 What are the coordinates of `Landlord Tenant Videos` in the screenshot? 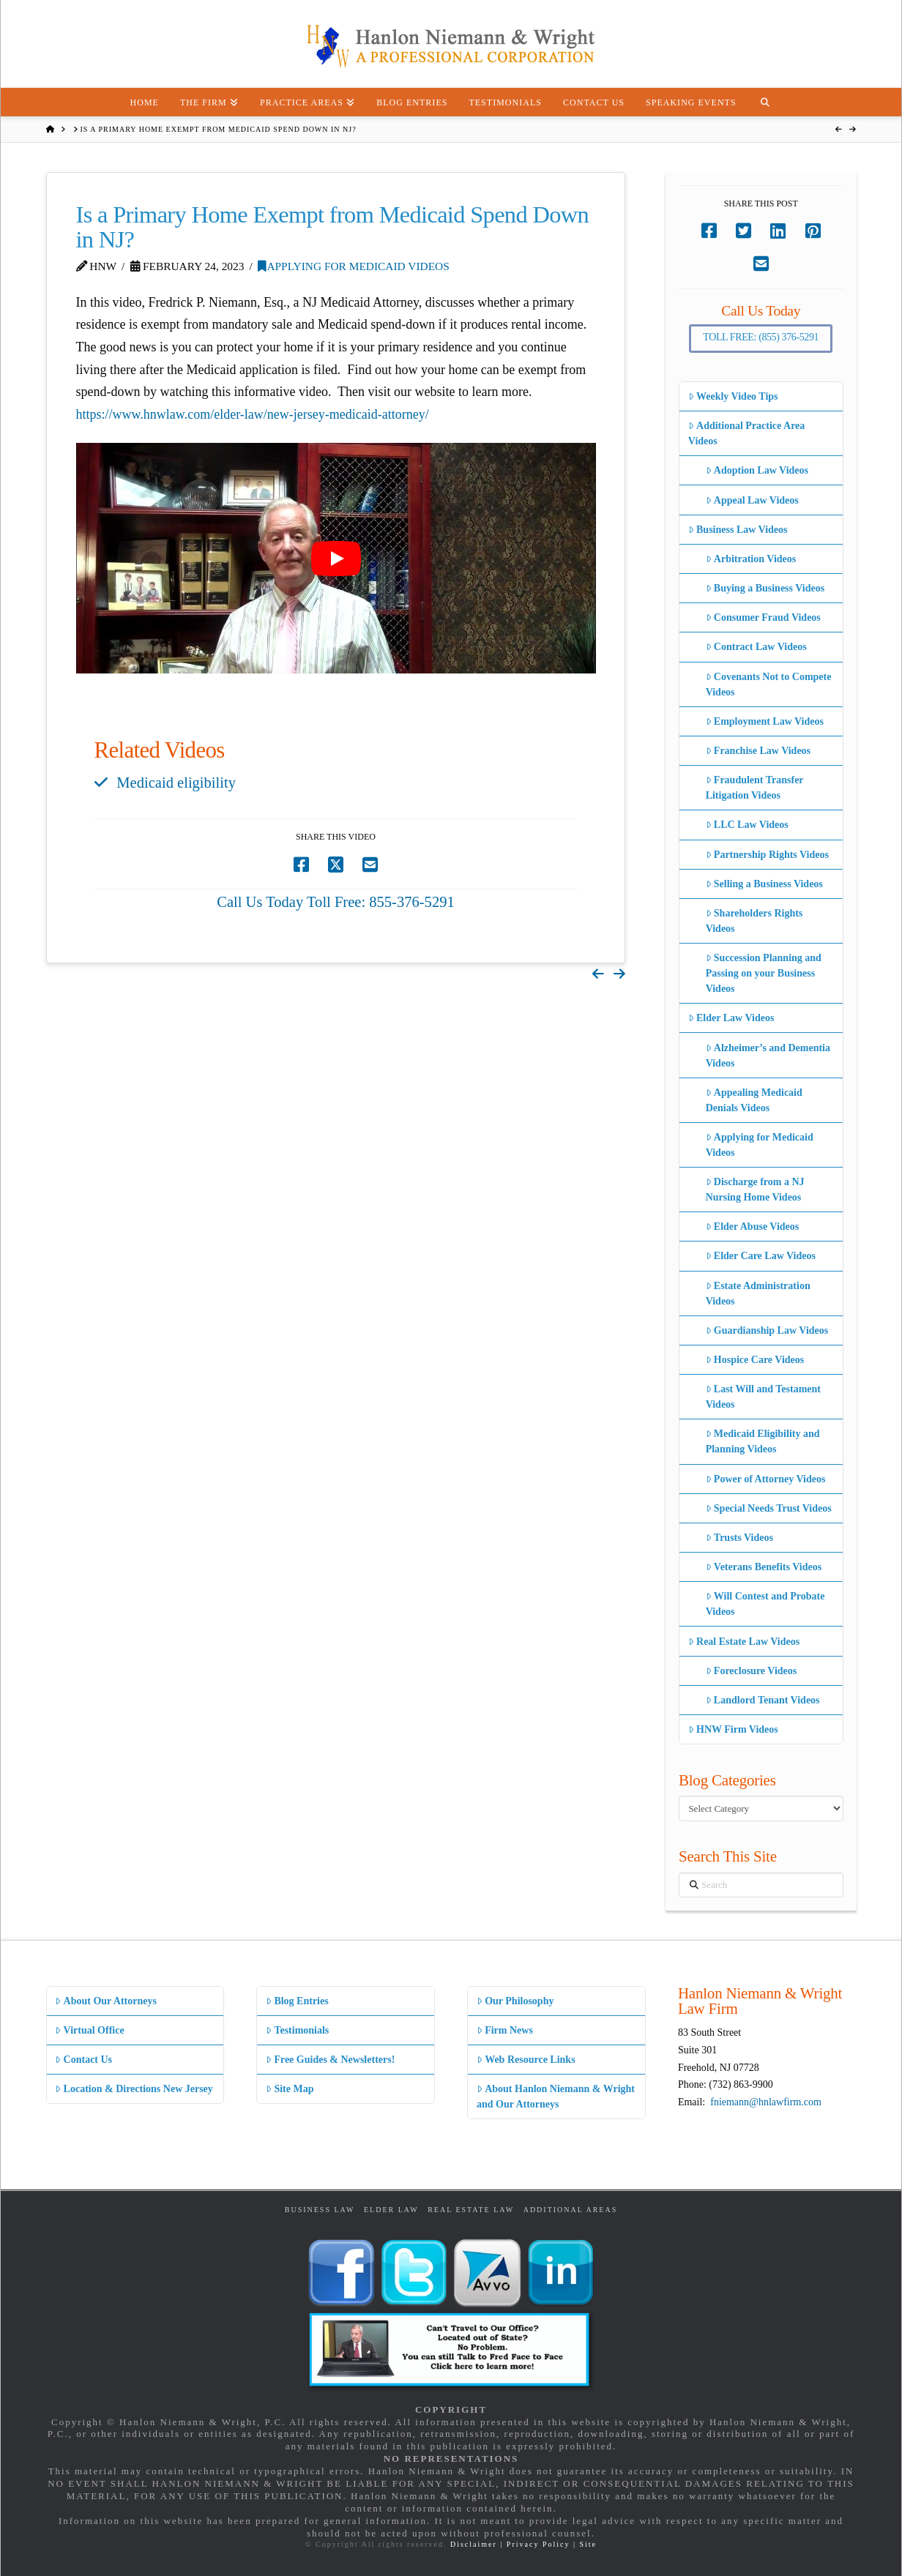 It's located at (763, 1700).